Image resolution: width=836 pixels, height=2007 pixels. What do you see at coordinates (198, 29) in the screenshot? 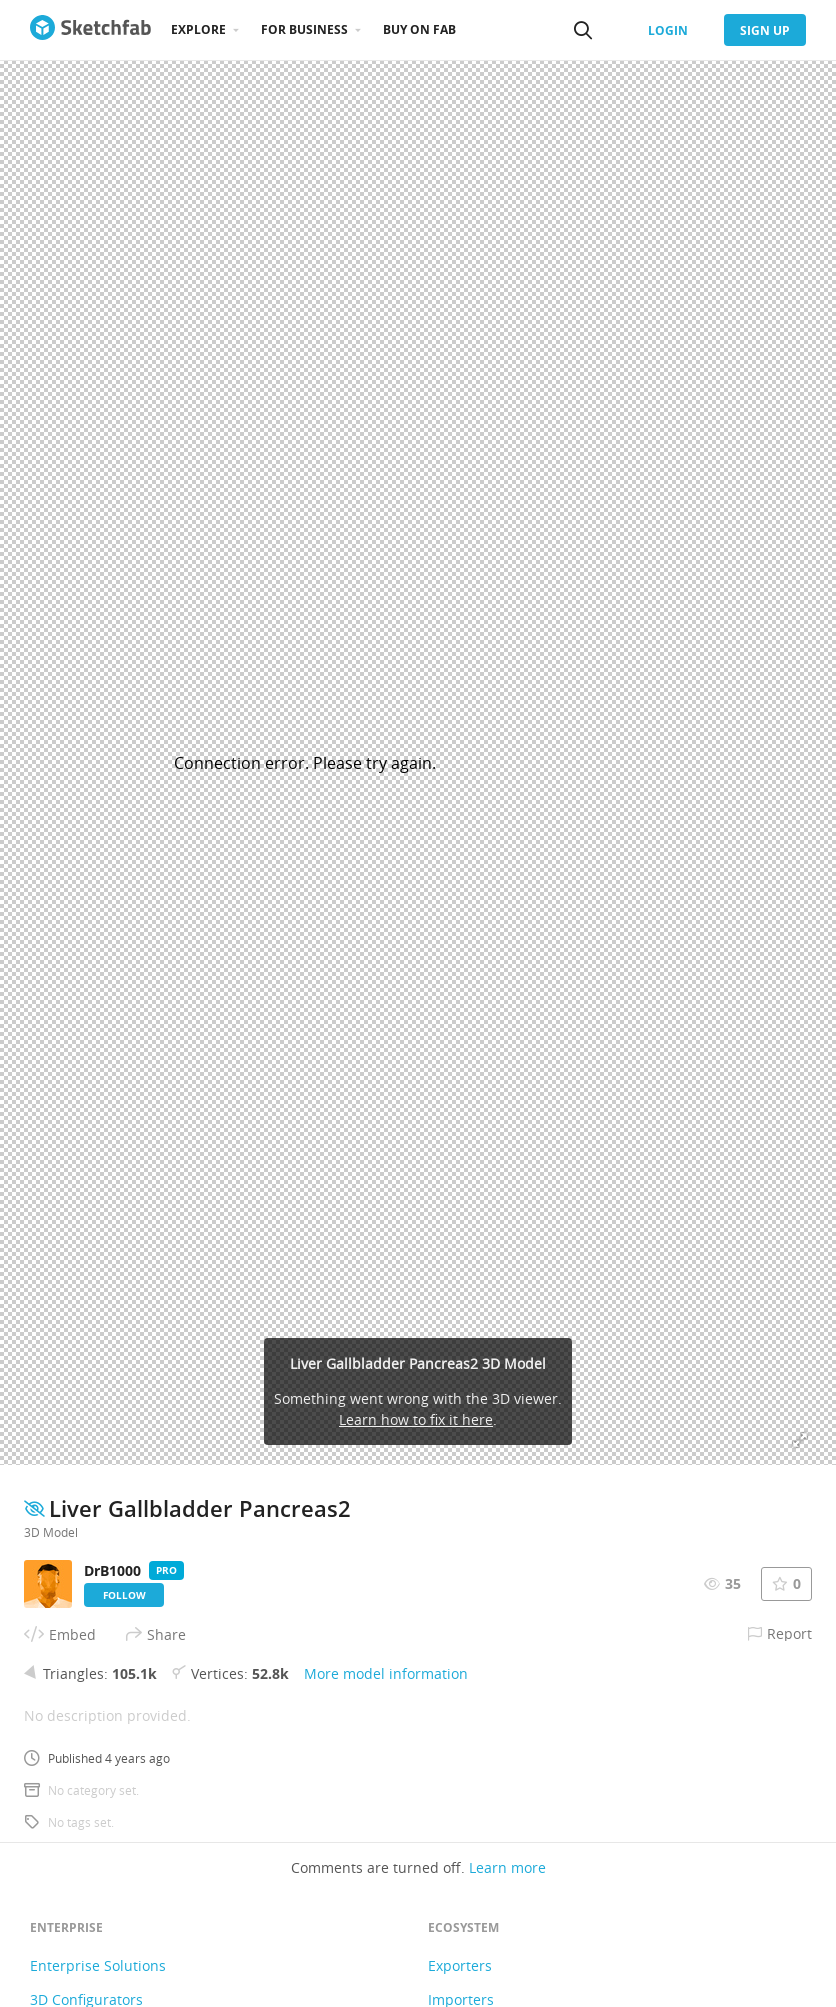
I see `Explore` at bounding box center [198, 29].